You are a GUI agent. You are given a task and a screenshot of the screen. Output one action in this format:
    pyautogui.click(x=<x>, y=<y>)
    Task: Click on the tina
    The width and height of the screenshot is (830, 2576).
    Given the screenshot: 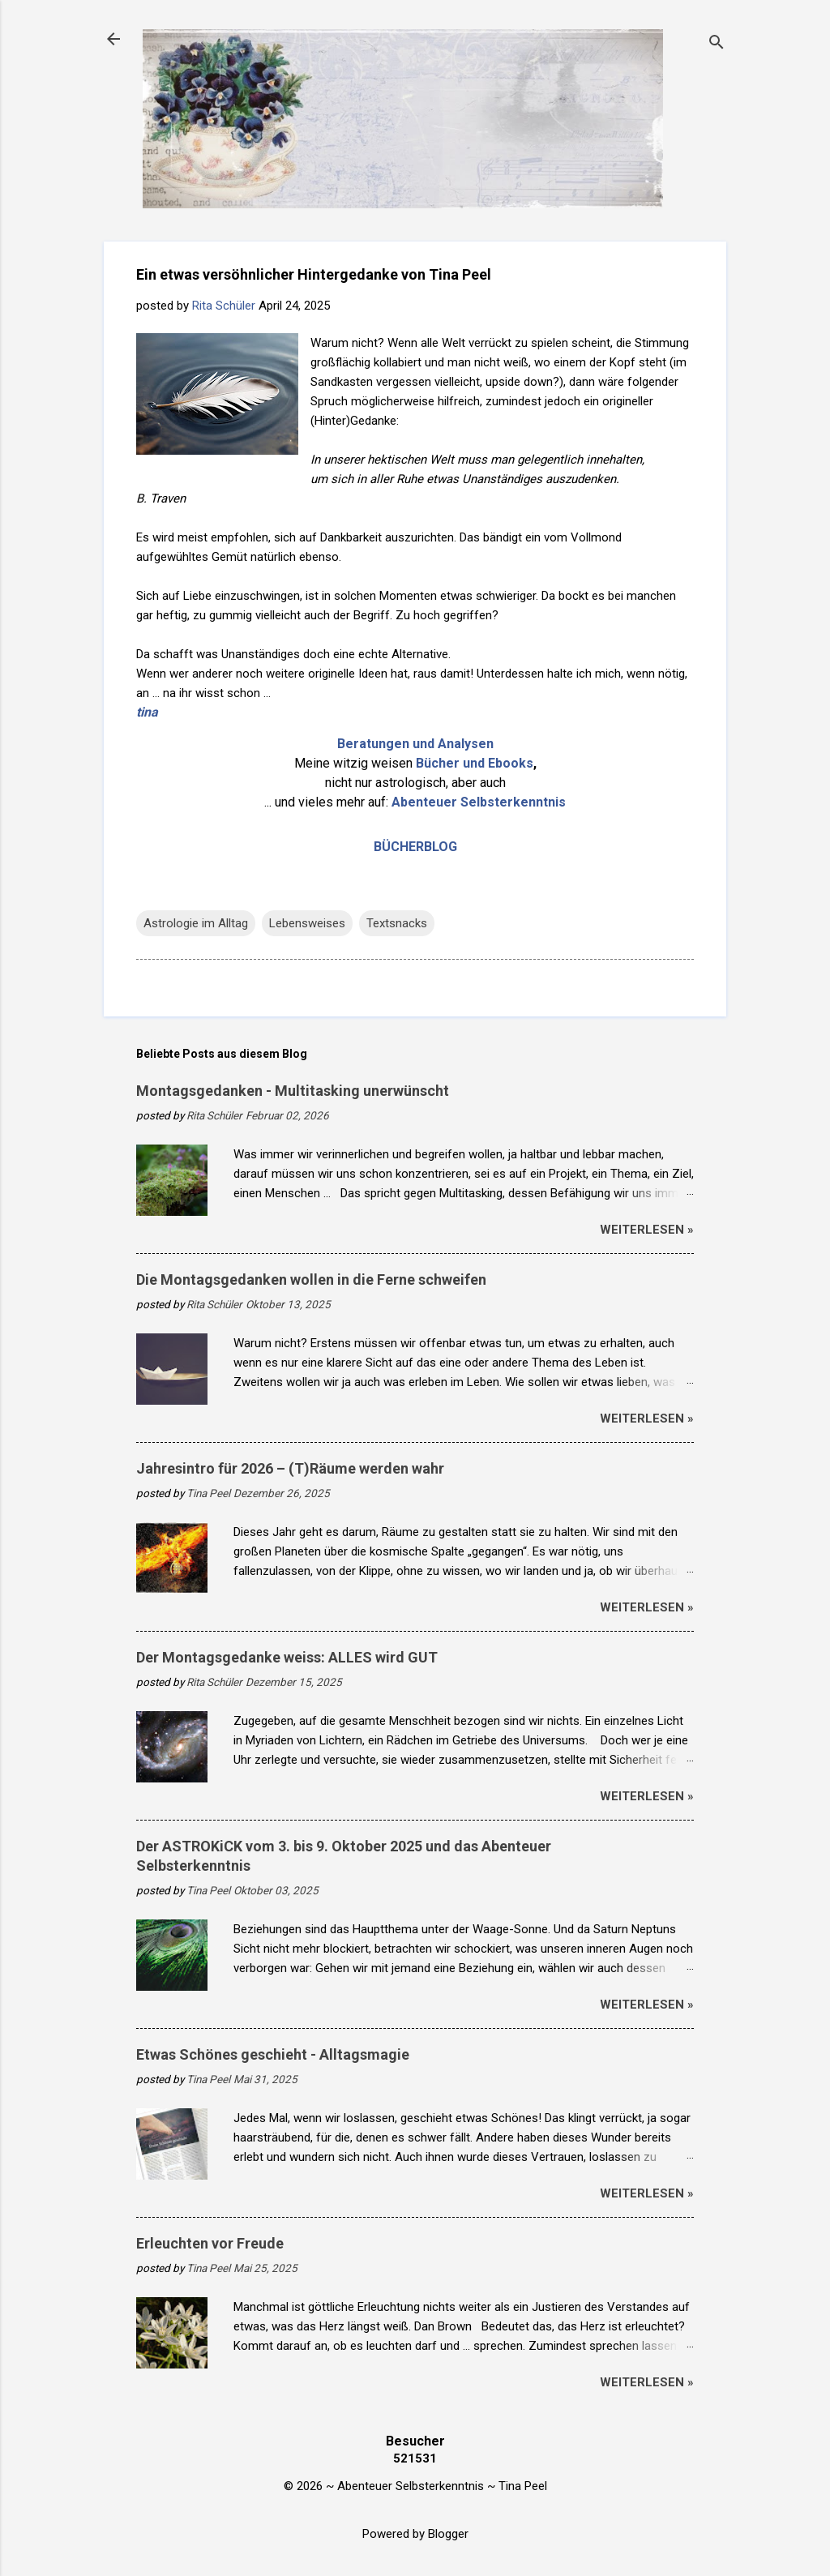 What is the action you would take?
    pyautogui.click(x=147, y=712)
    